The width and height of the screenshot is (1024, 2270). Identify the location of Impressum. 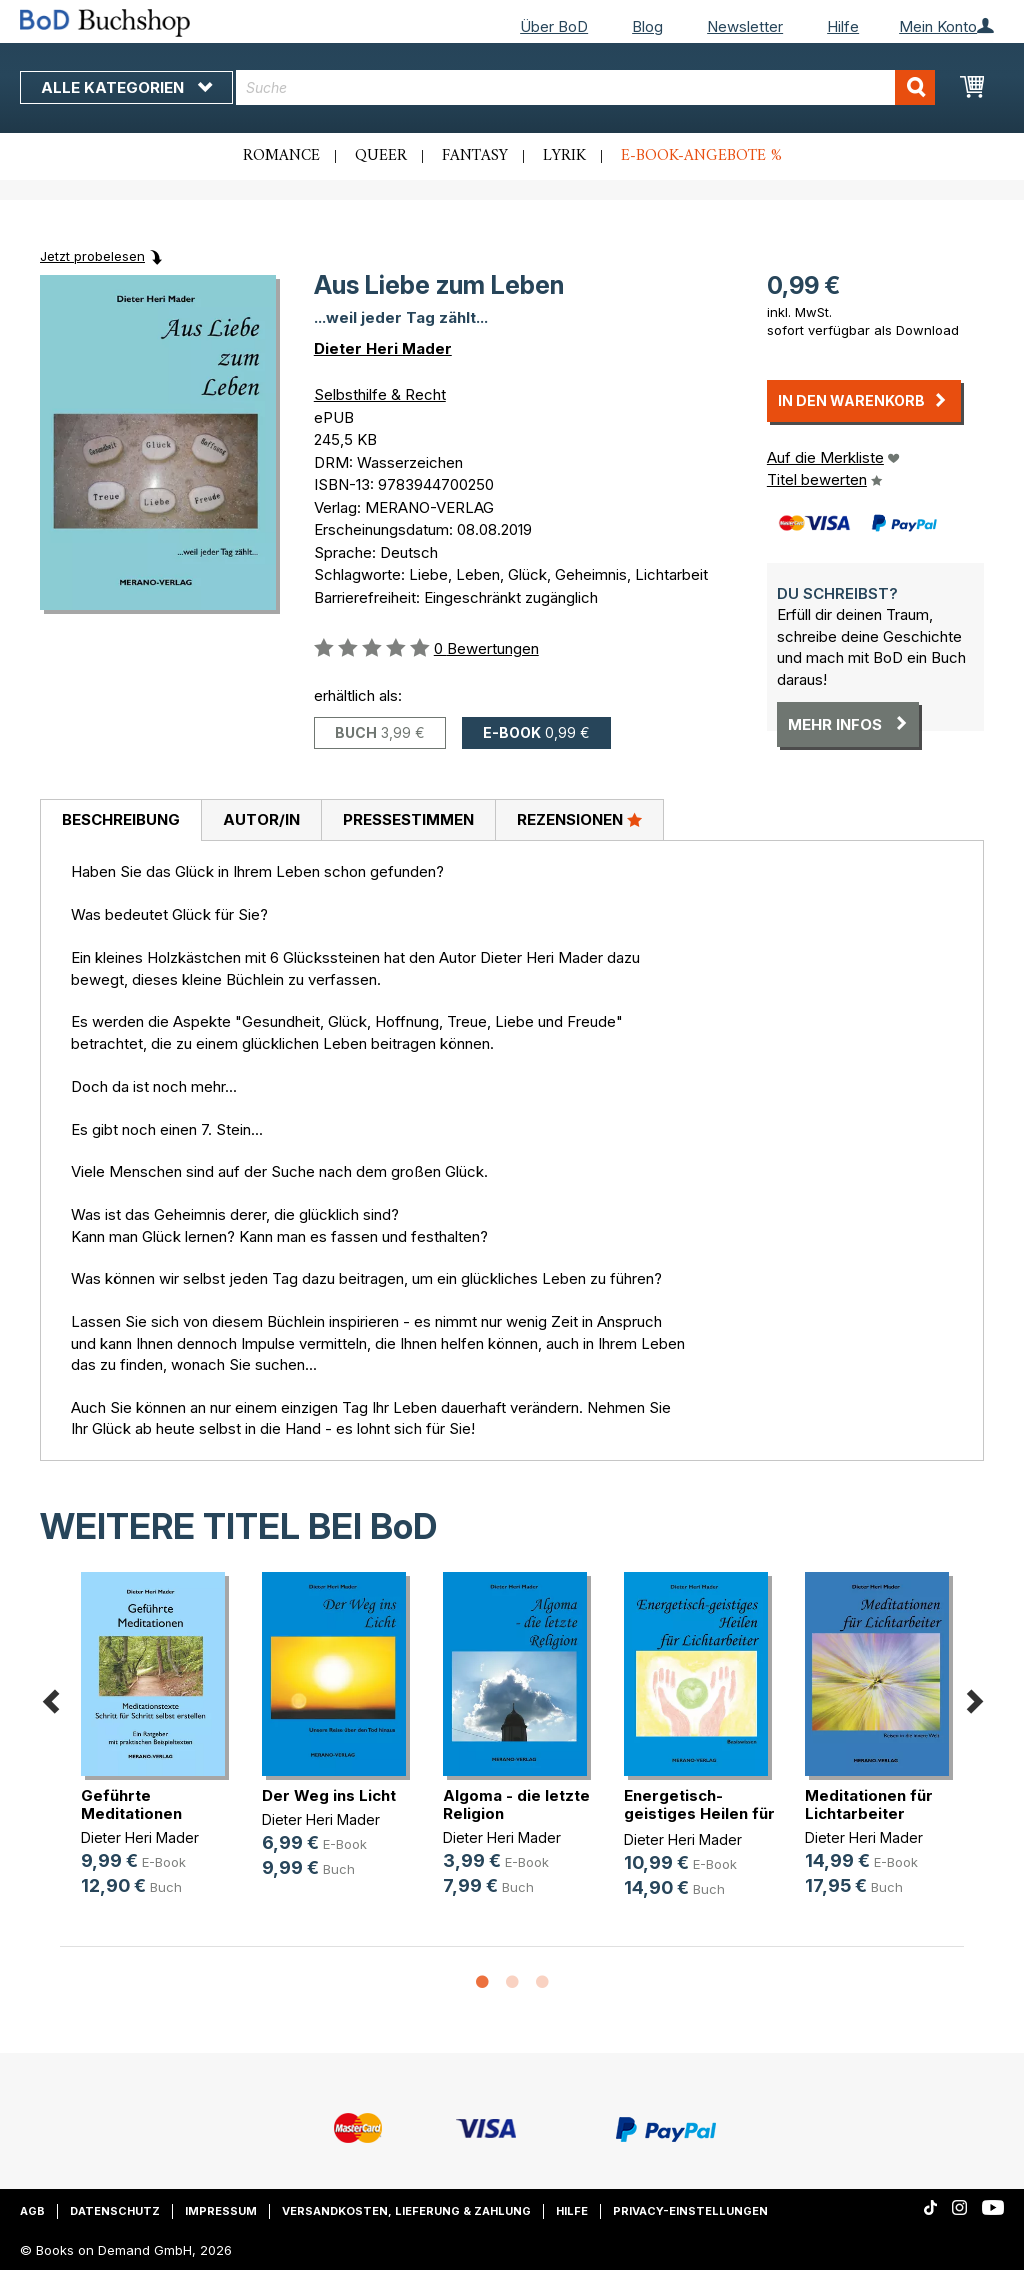
(221, 2211).